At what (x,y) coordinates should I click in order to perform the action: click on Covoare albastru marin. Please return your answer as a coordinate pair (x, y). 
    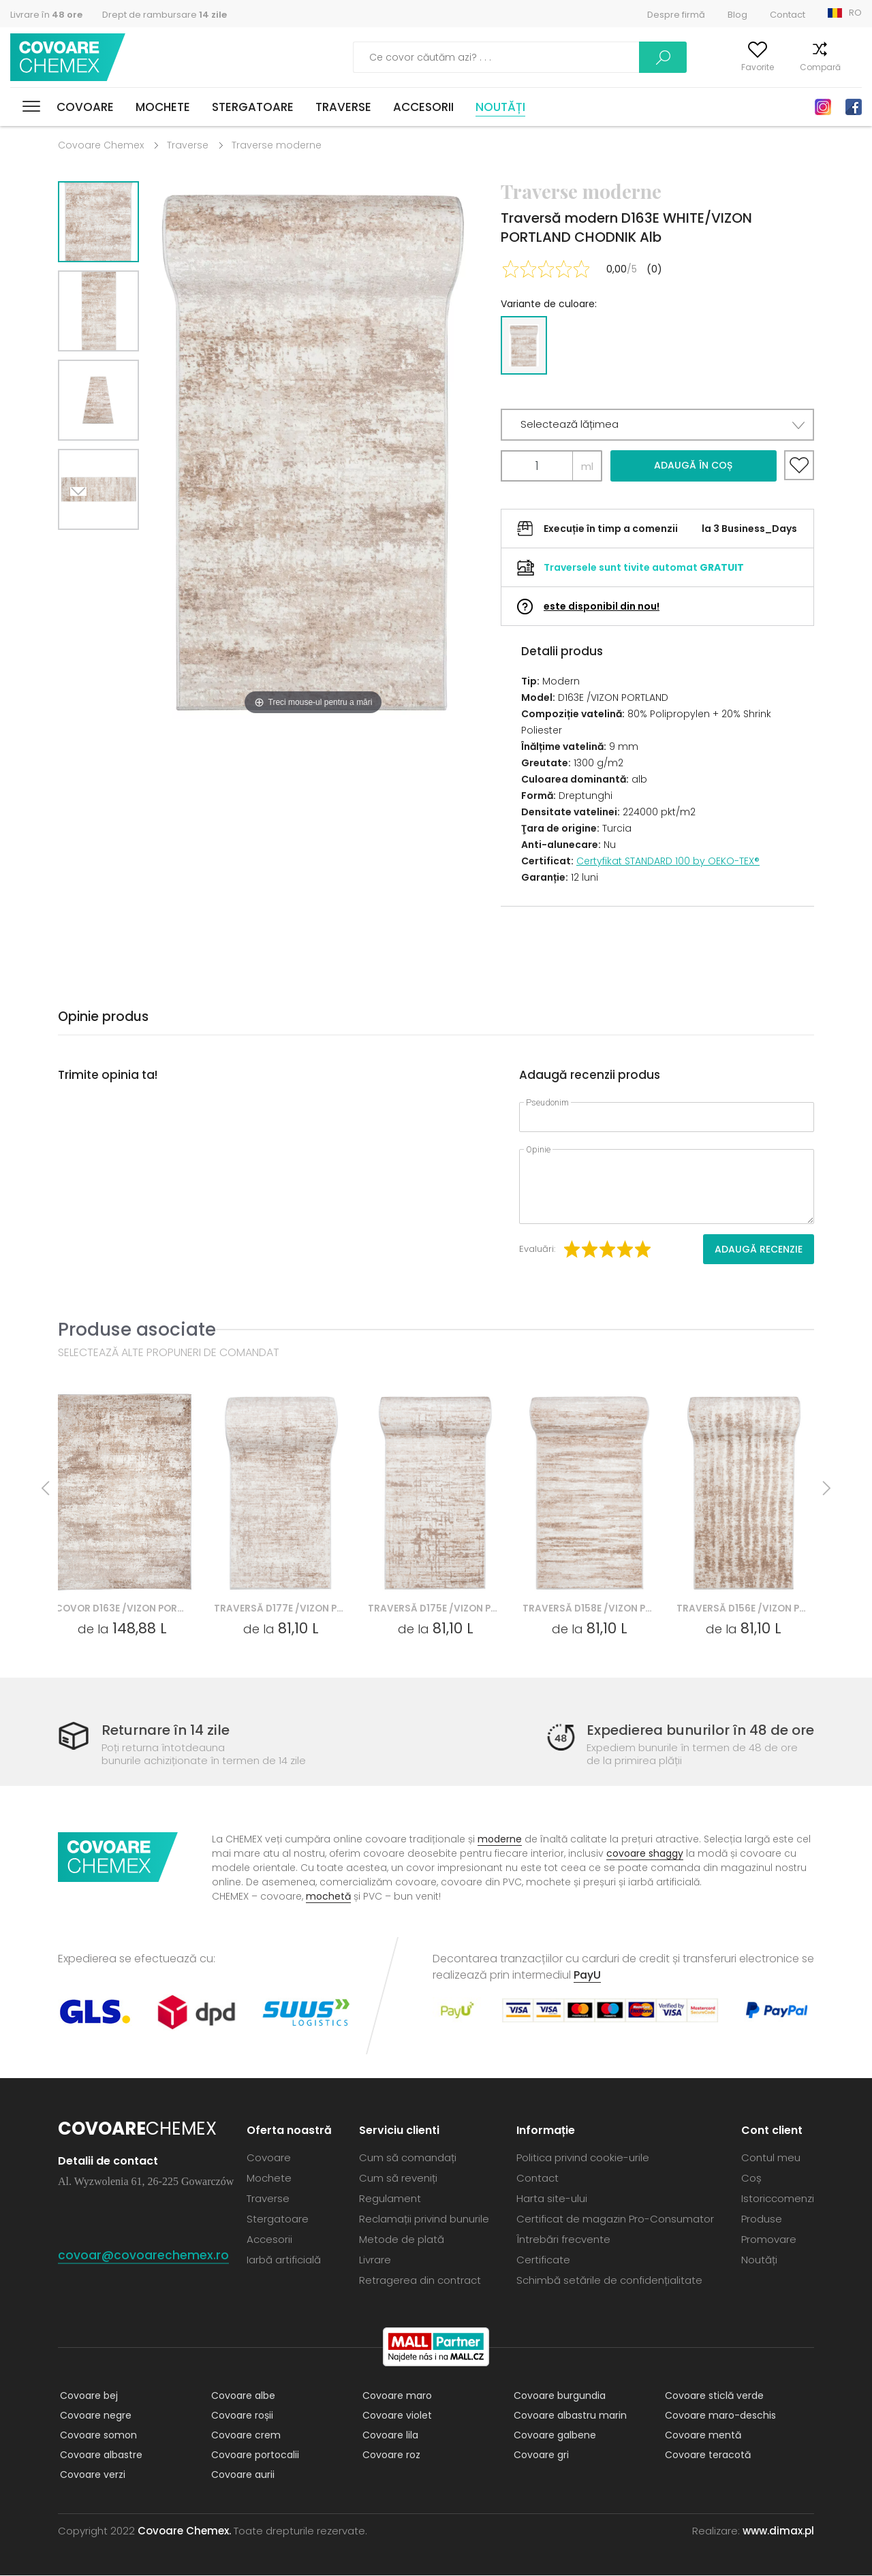
    Looking at the image, I should click on (568, 2416).